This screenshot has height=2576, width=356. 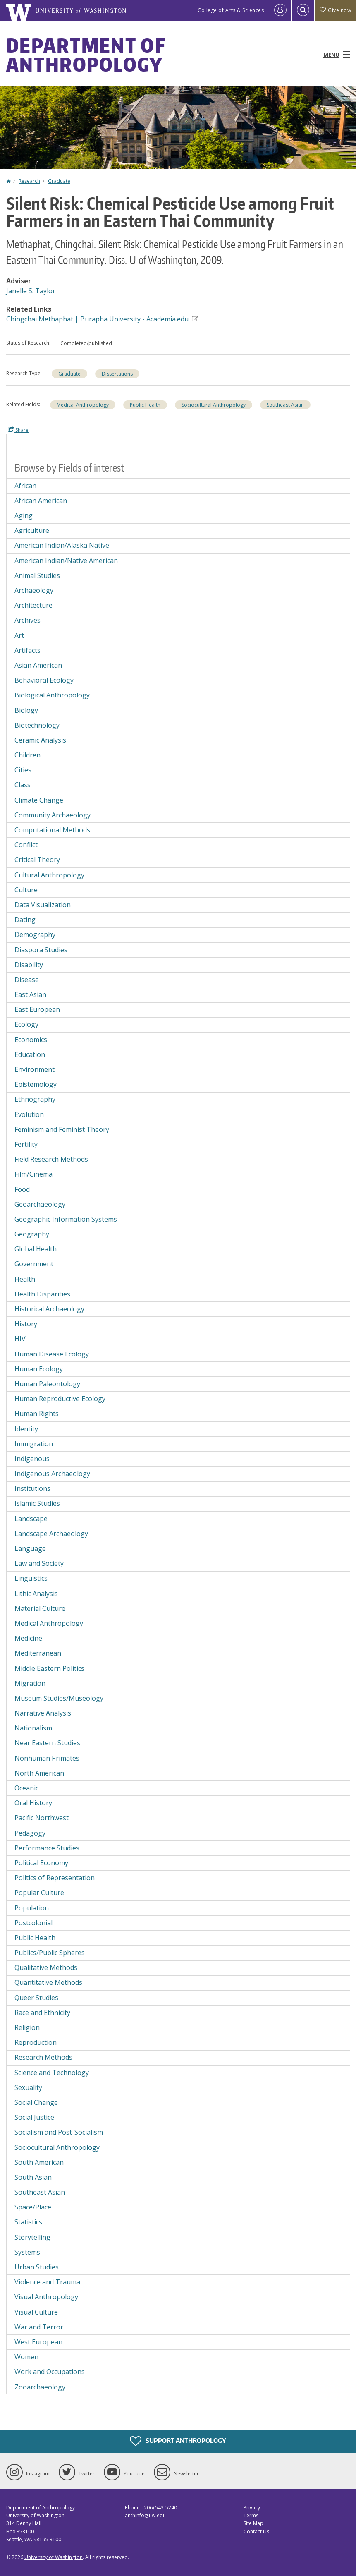 What do you see at coordinates (45, 1967) in the screenshot?
I see `Qualitative Methods` at bounding box center [45, 1967].